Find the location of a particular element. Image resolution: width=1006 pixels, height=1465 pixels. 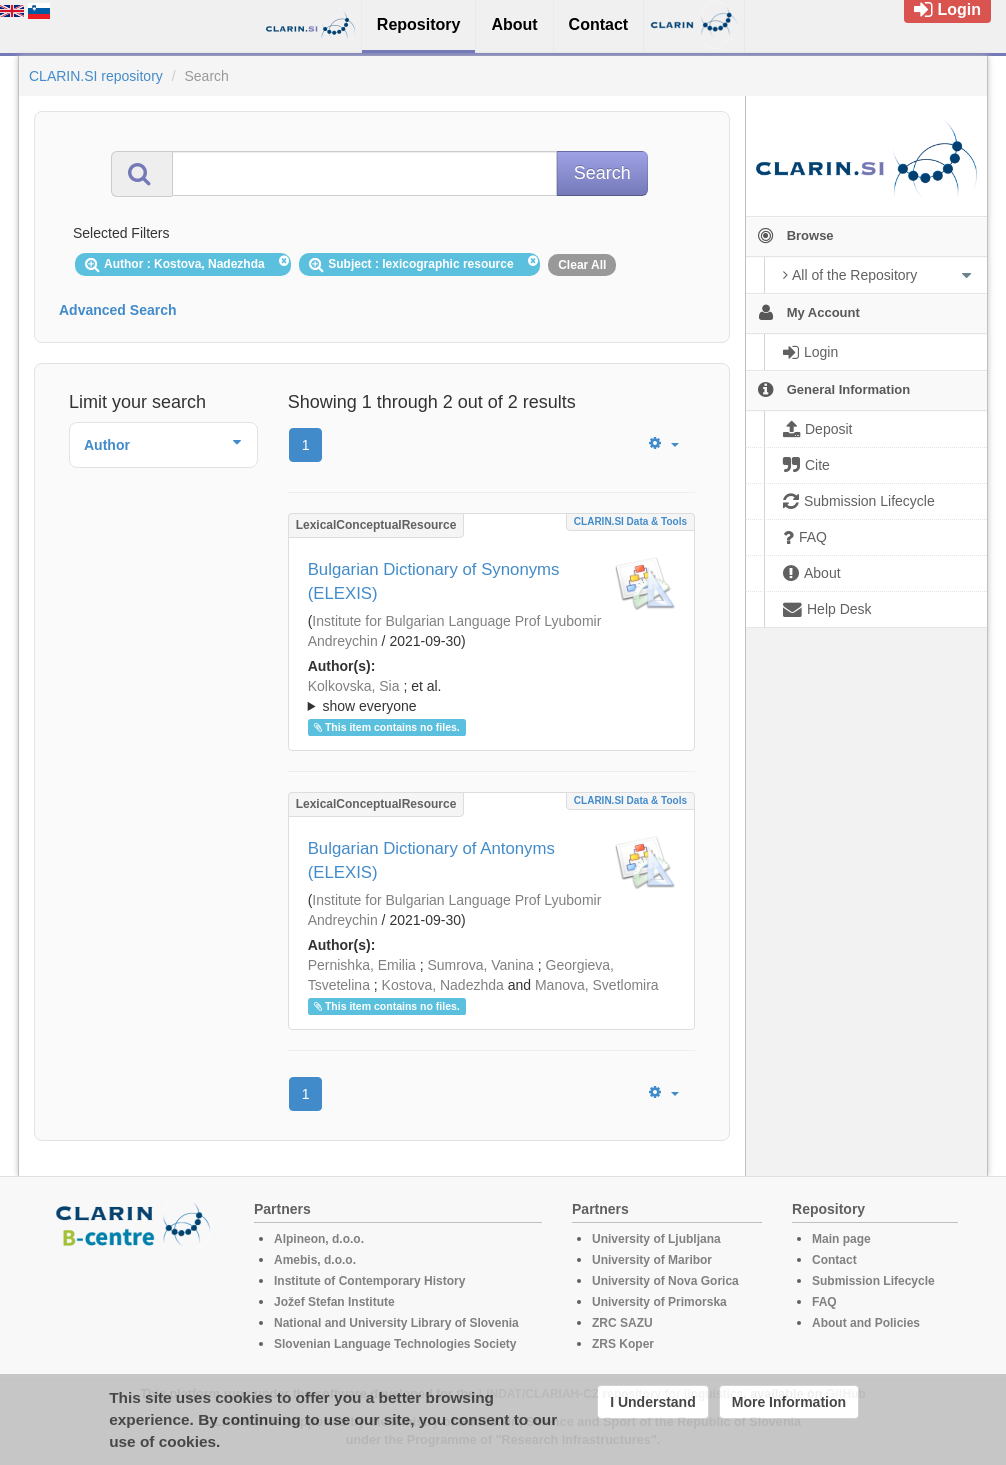

Institute of Contemporary History is located at coordinates (369, 1281).